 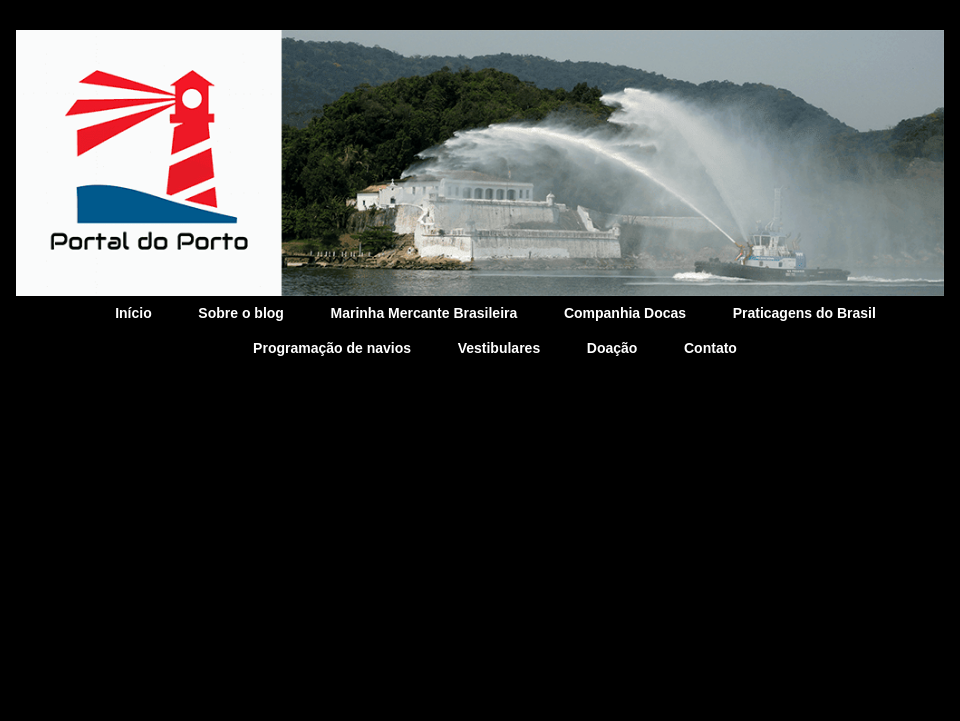 What do you see at coordinates (241, 313) in the screenshot?
I see `Sobre o blog` at bounding box center [241, 313].